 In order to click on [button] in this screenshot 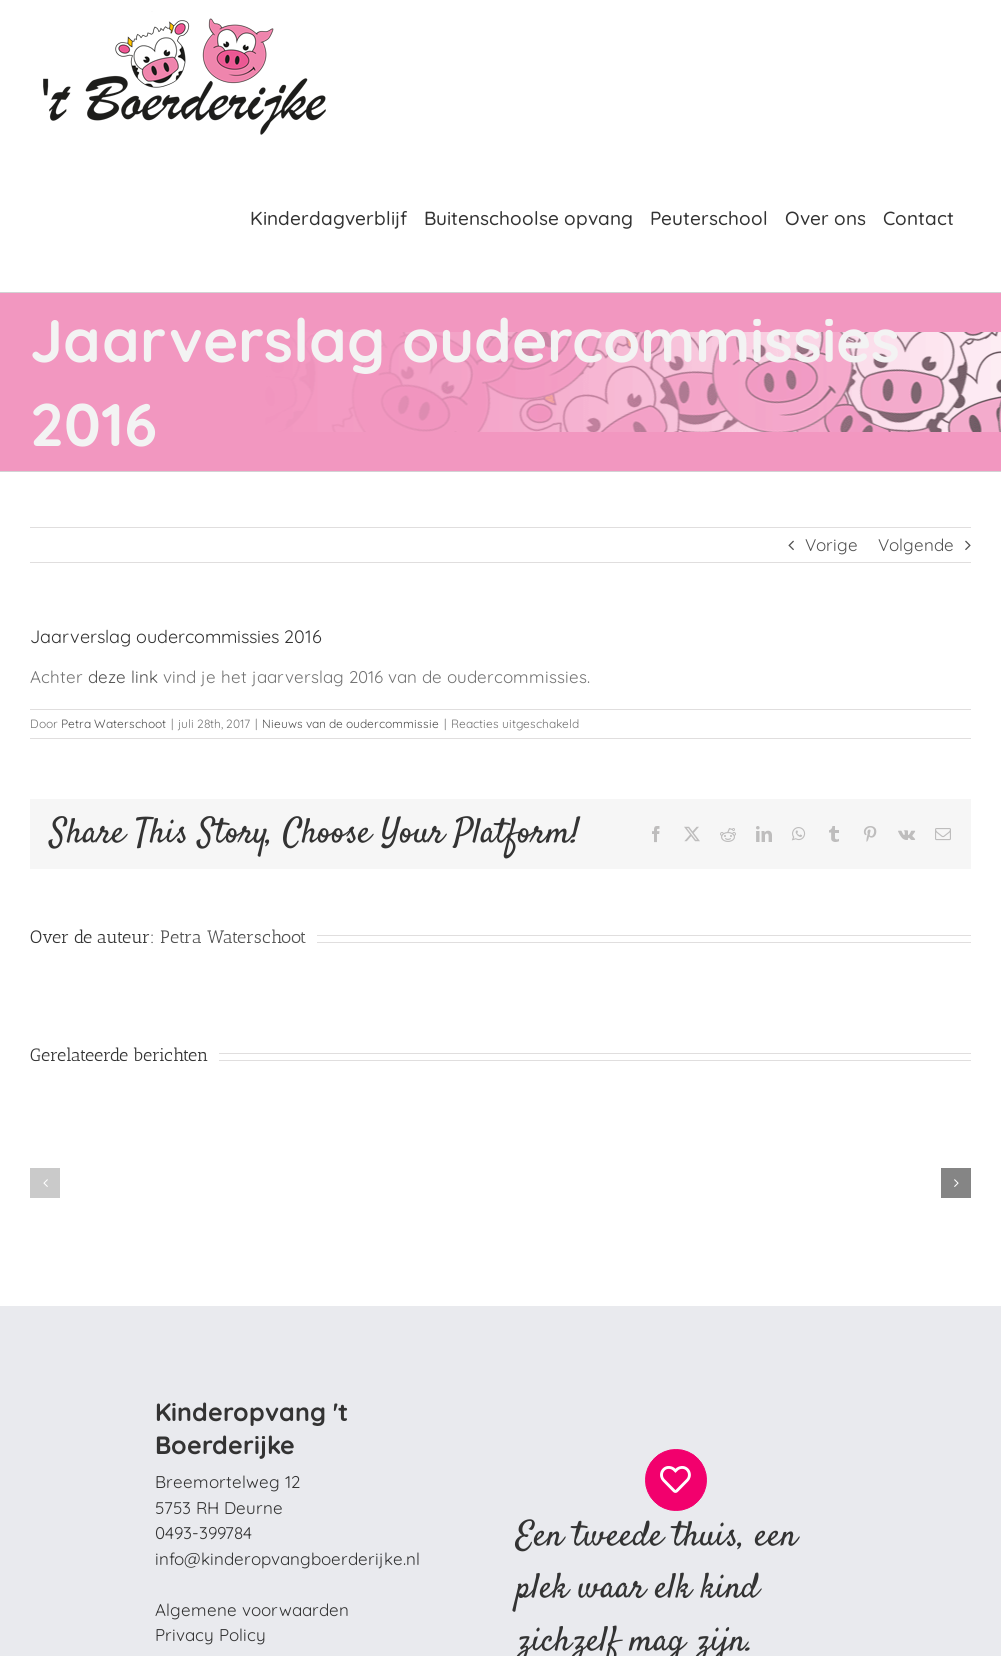, I will do `click(45, 1183)`.